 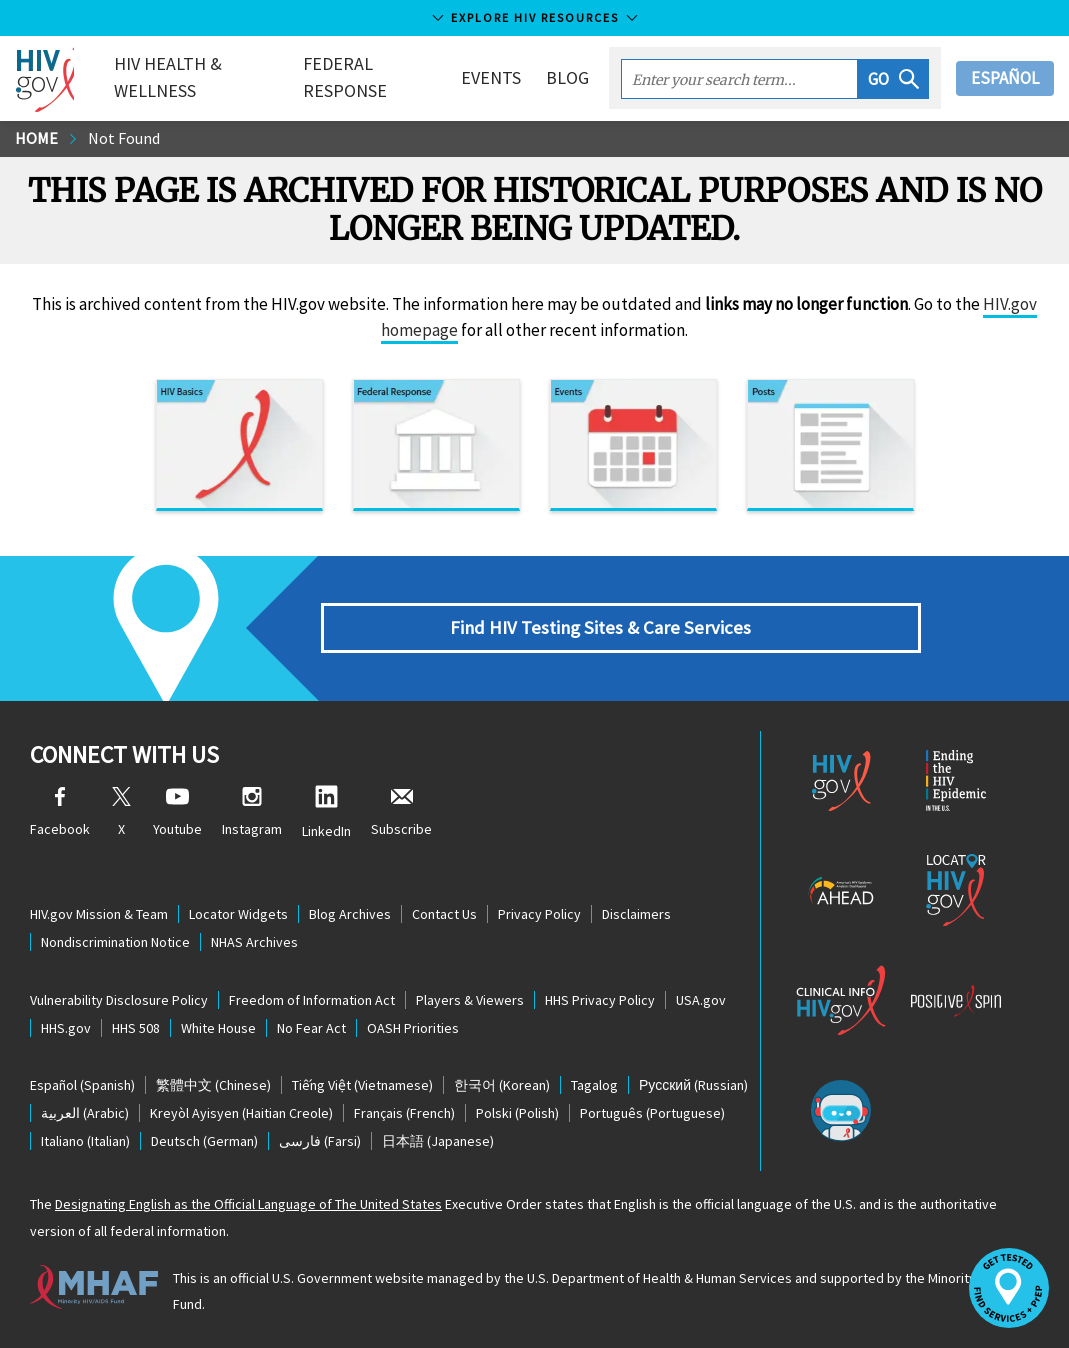 What do you see at coordinates (345, 77) in the screenshot?
I see `Federal Response [button]` at bounding box center [345, 77].